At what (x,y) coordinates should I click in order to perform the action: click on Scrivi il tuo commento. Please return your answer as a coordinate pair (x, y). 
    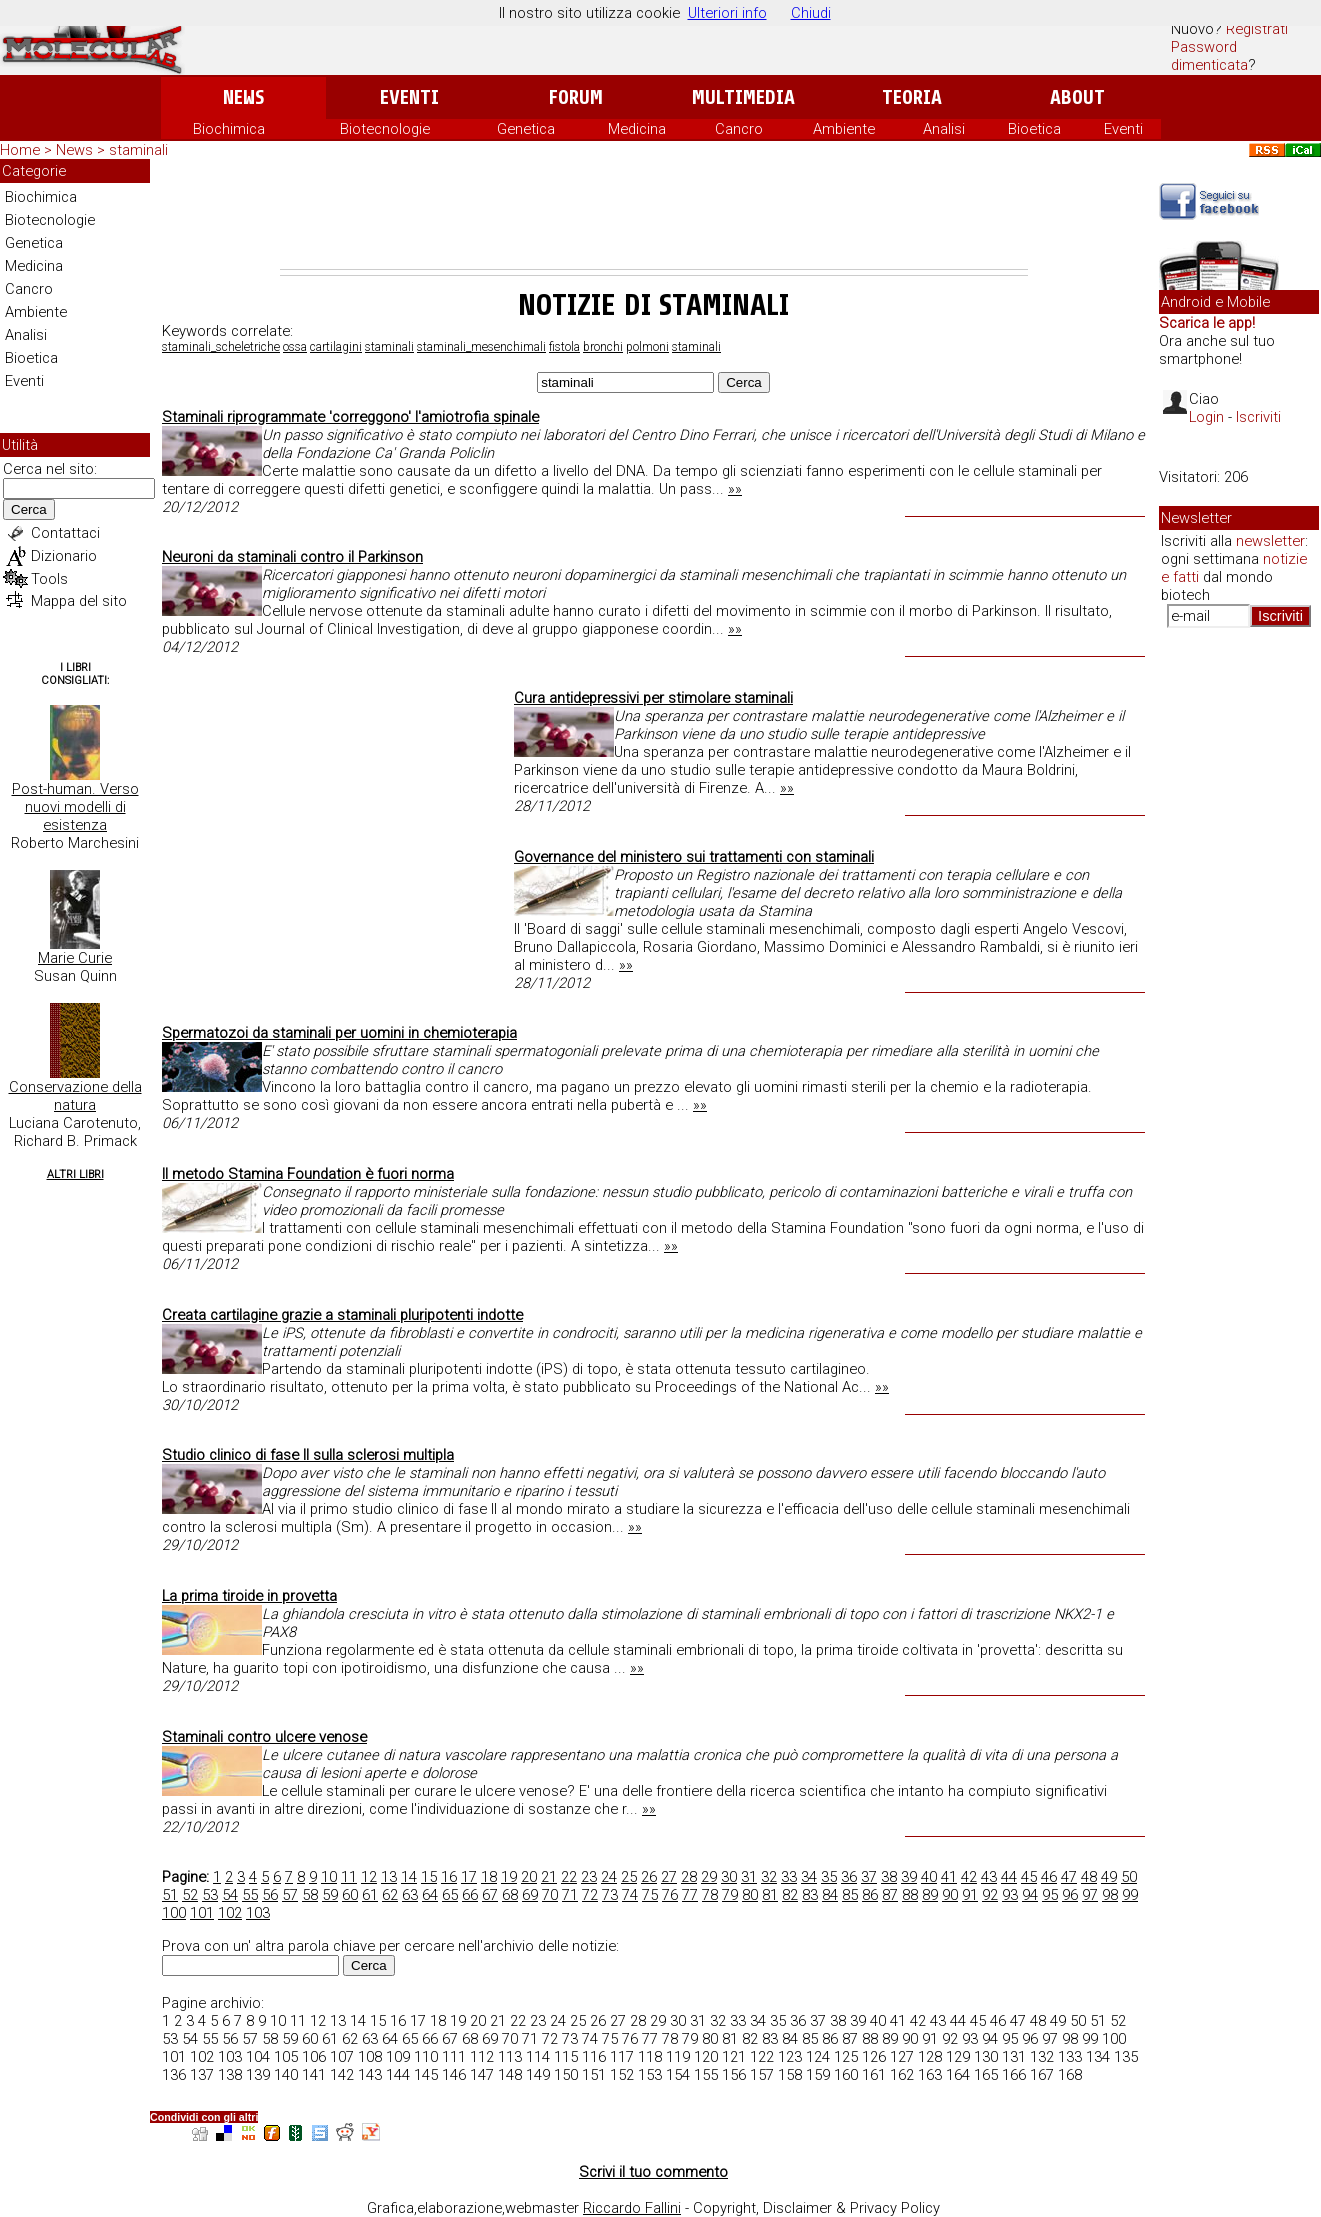
    Looking at the image, I should click on (653, 2172).